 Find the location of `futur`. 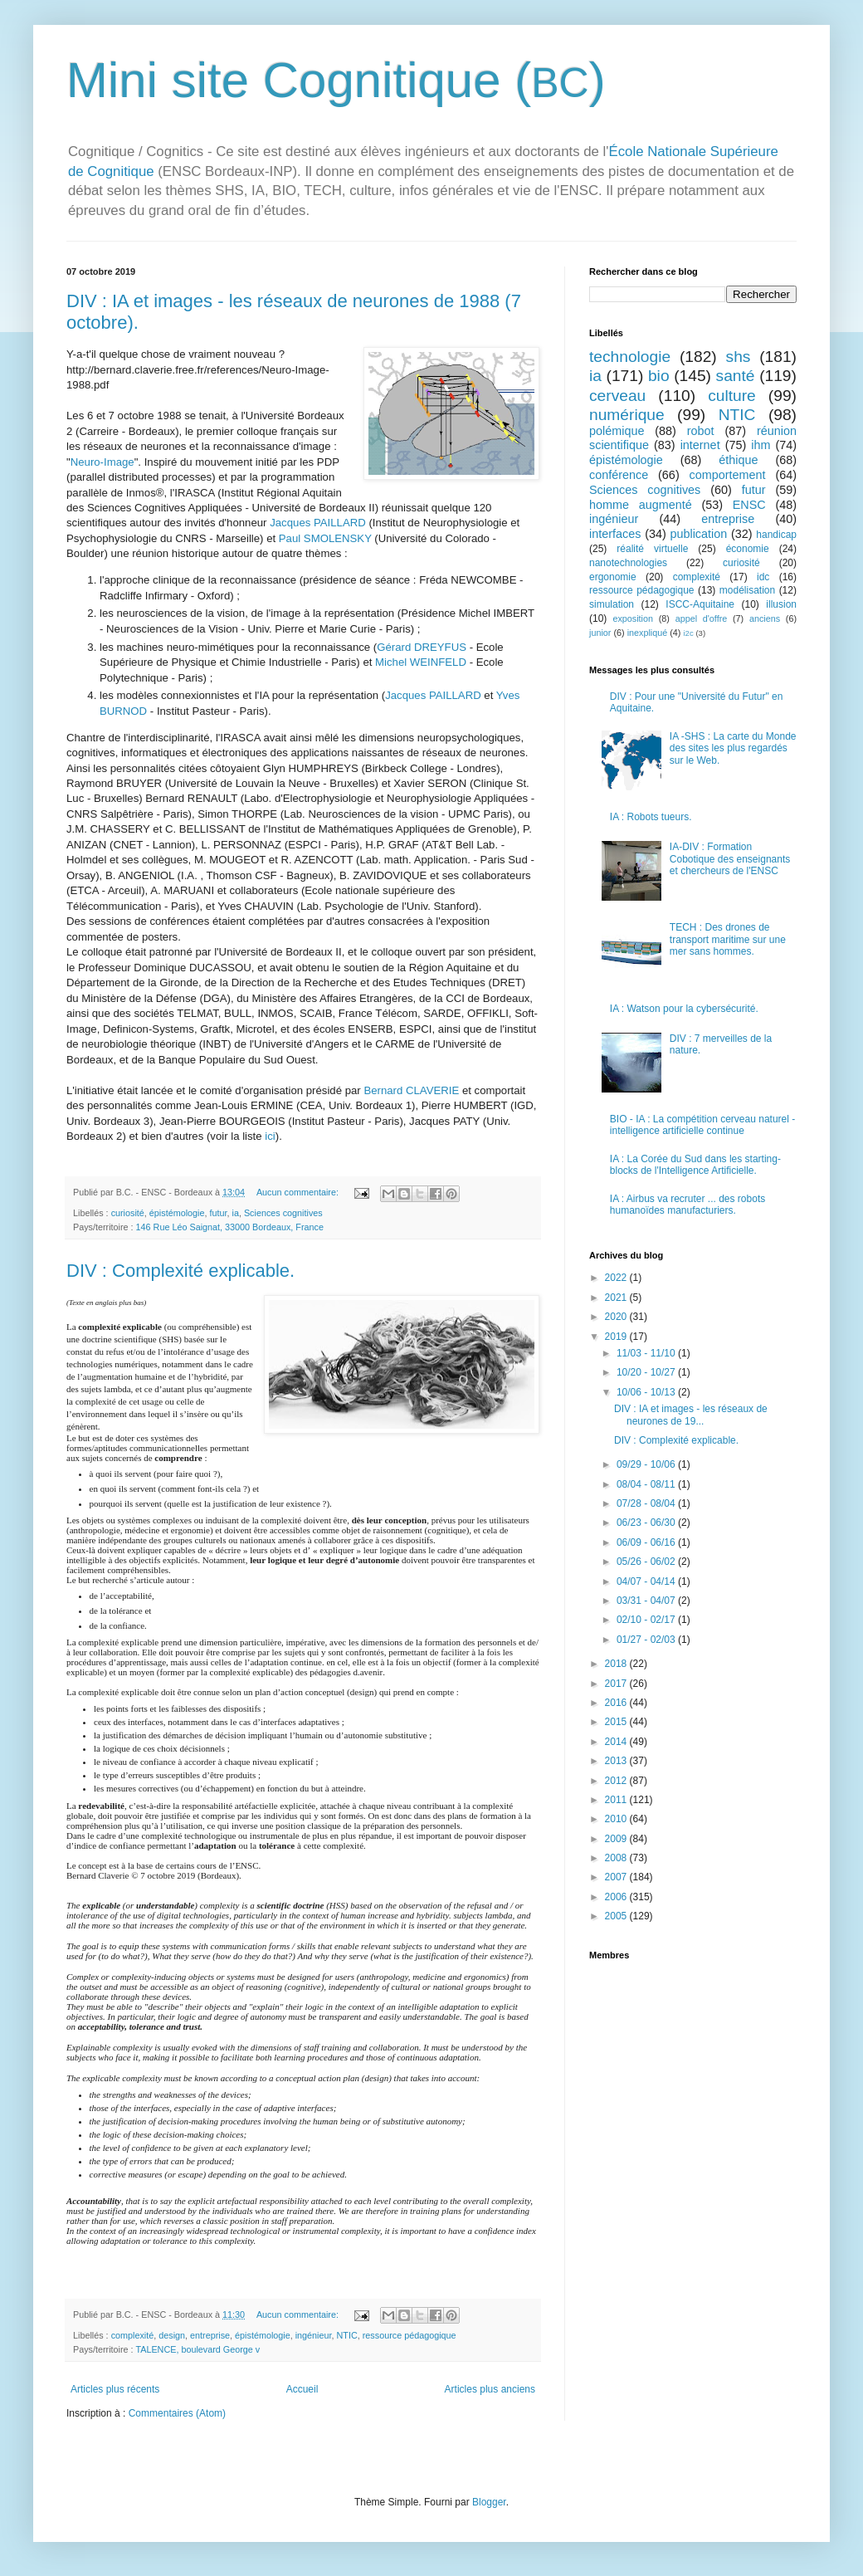

futur is located at coordinates (218, 1213).